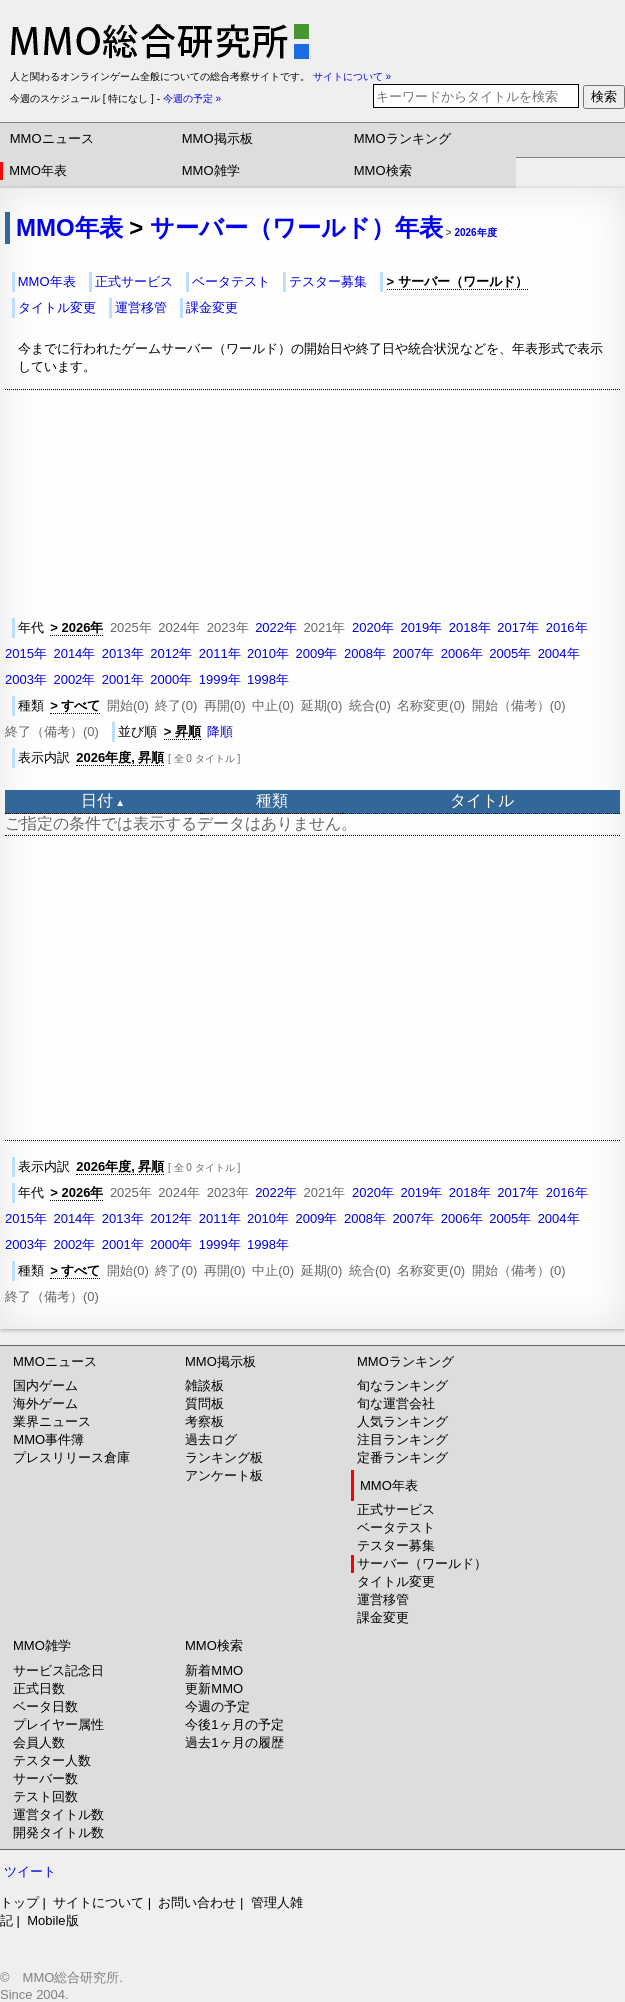 Image resolution: width=625 pixels, height=2002 pixels. Describe the element at coordinates (204, 1385) in the screenshot. I see `雑談板` at that location.